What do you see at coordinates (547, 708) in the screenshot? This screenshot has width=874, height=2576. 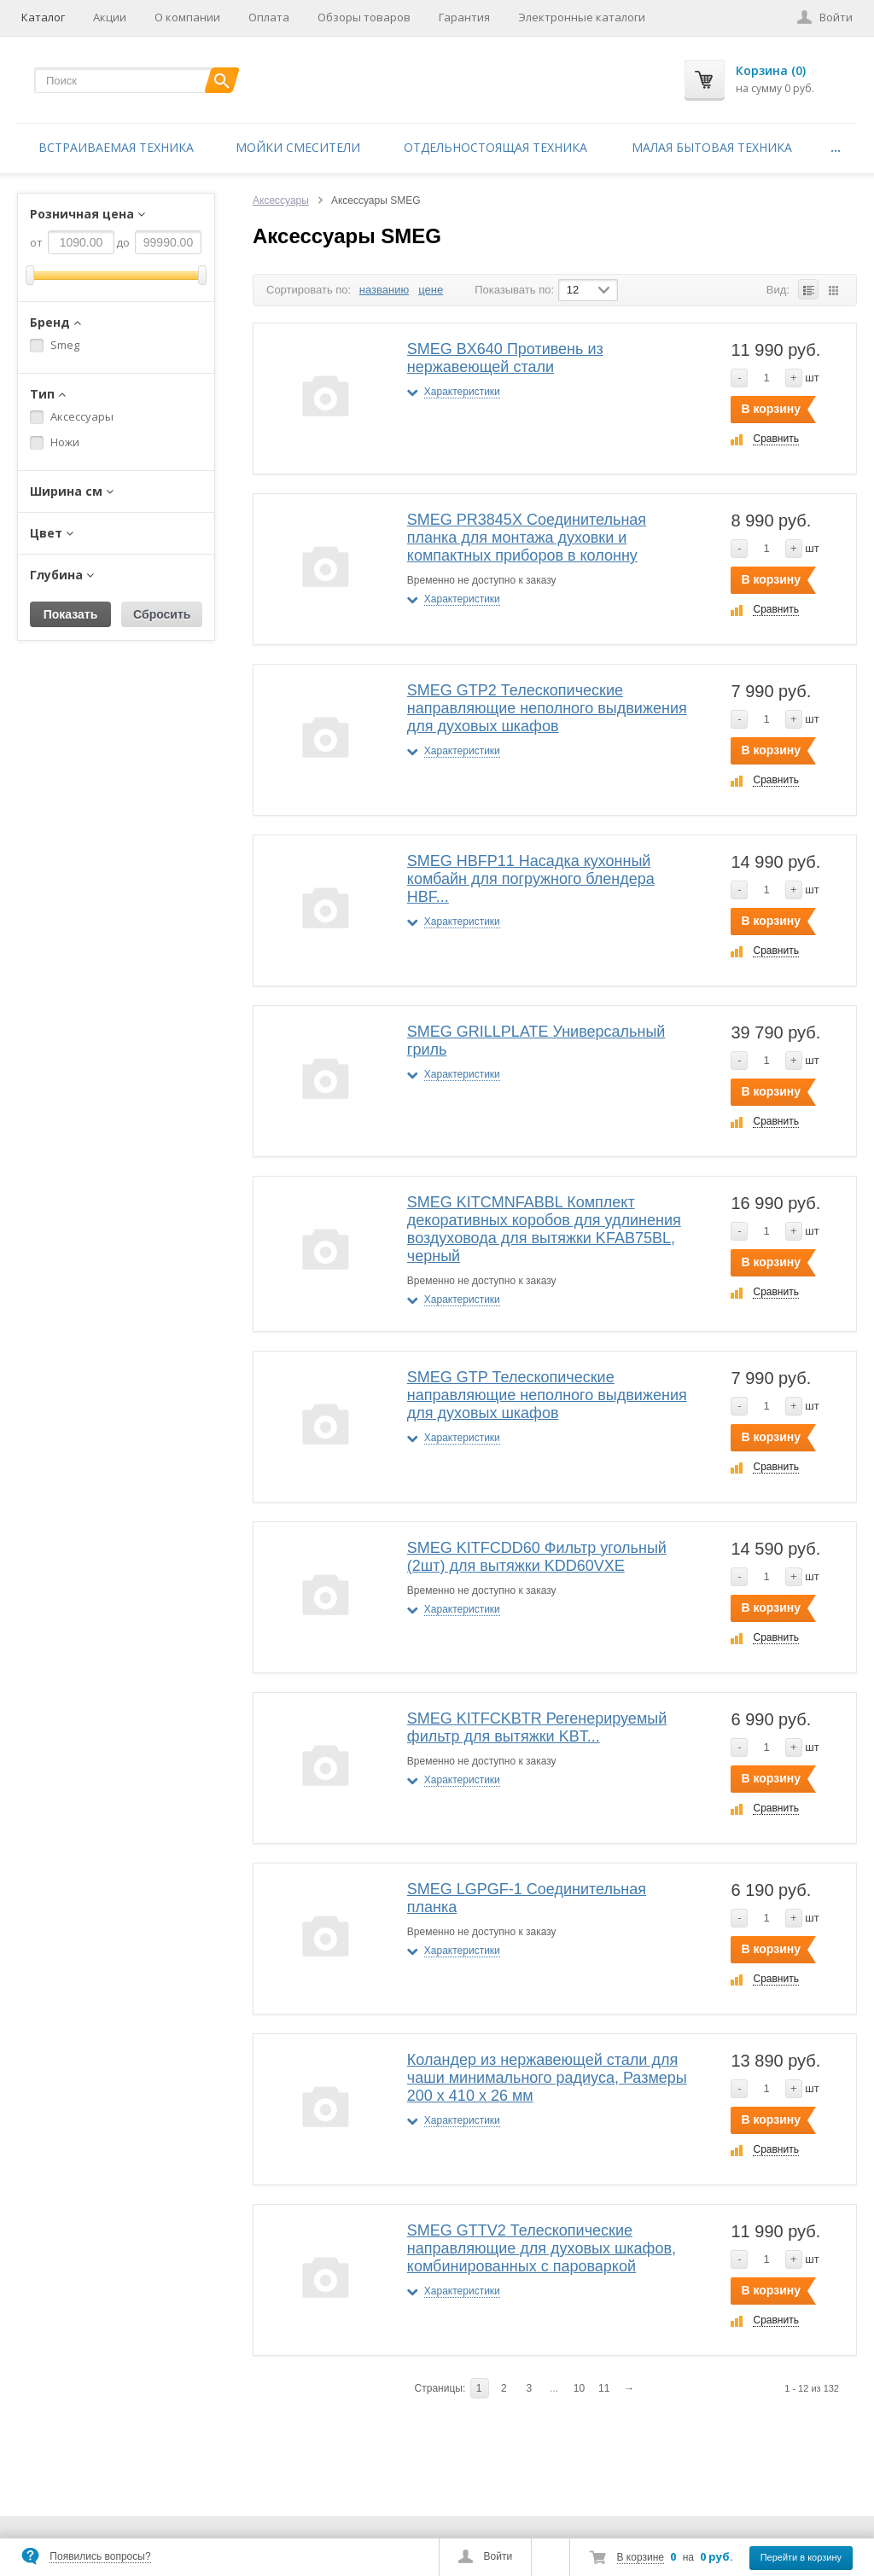 I see `SMEG GTP2 Телескопические направляющие неполного выдвижения для духовых шкафов` at bounding box center [547, 708].